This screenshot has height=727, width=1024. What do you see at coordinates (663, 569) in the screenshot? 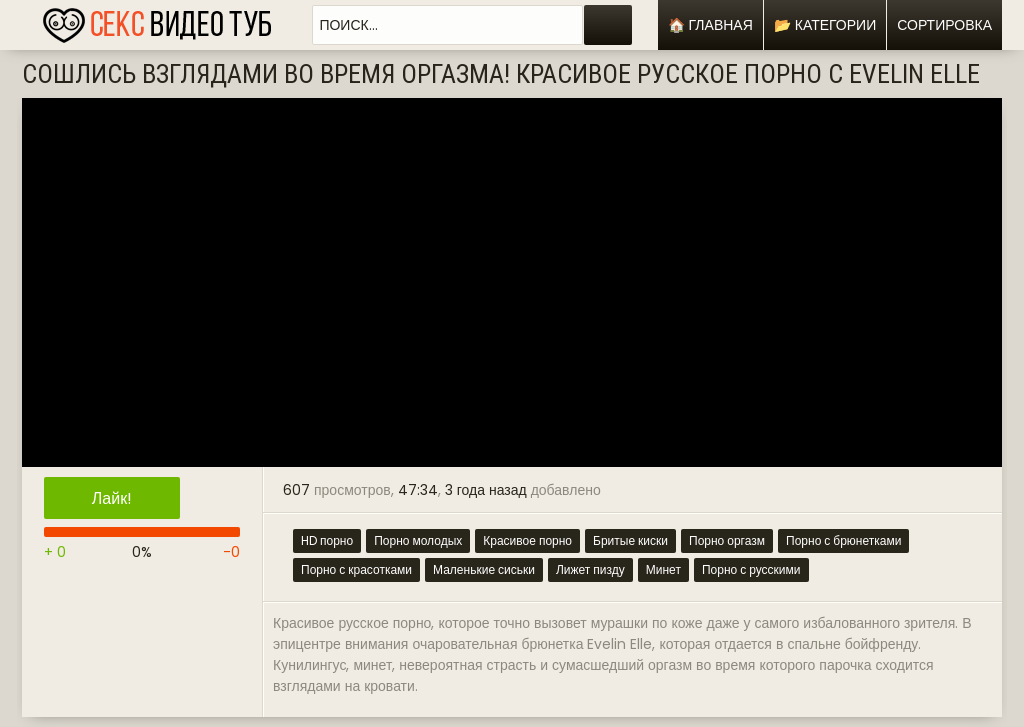
I see `Минет` at bounding box center [663, 569].